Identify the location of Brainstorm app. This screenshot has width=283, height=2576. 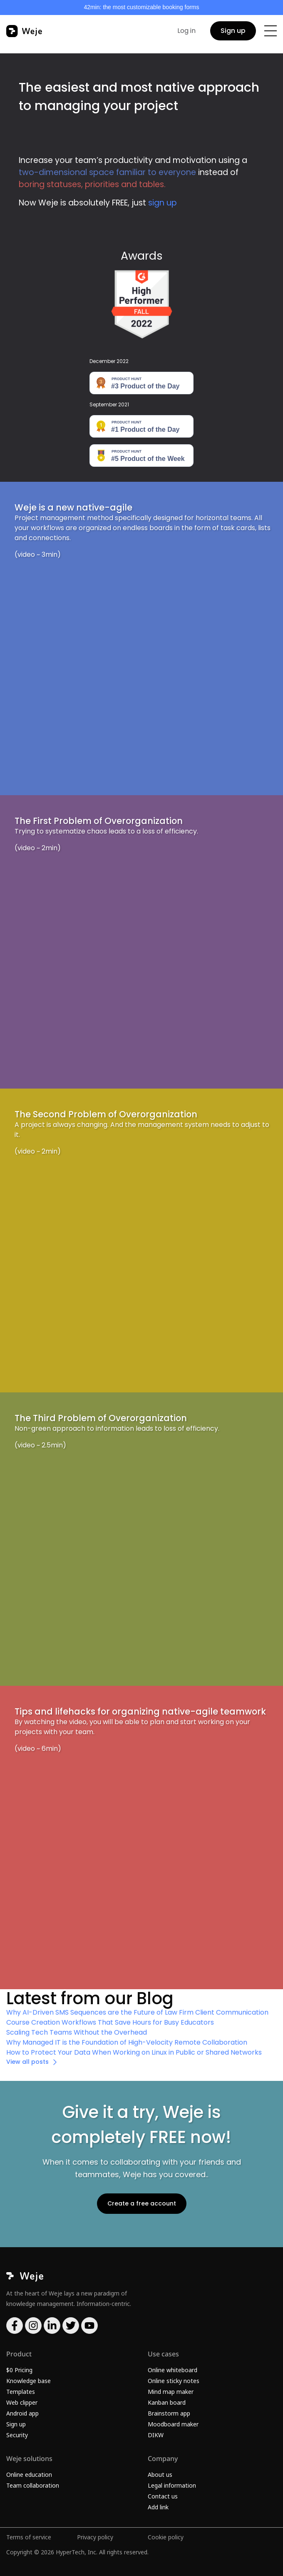
(169, 2413).